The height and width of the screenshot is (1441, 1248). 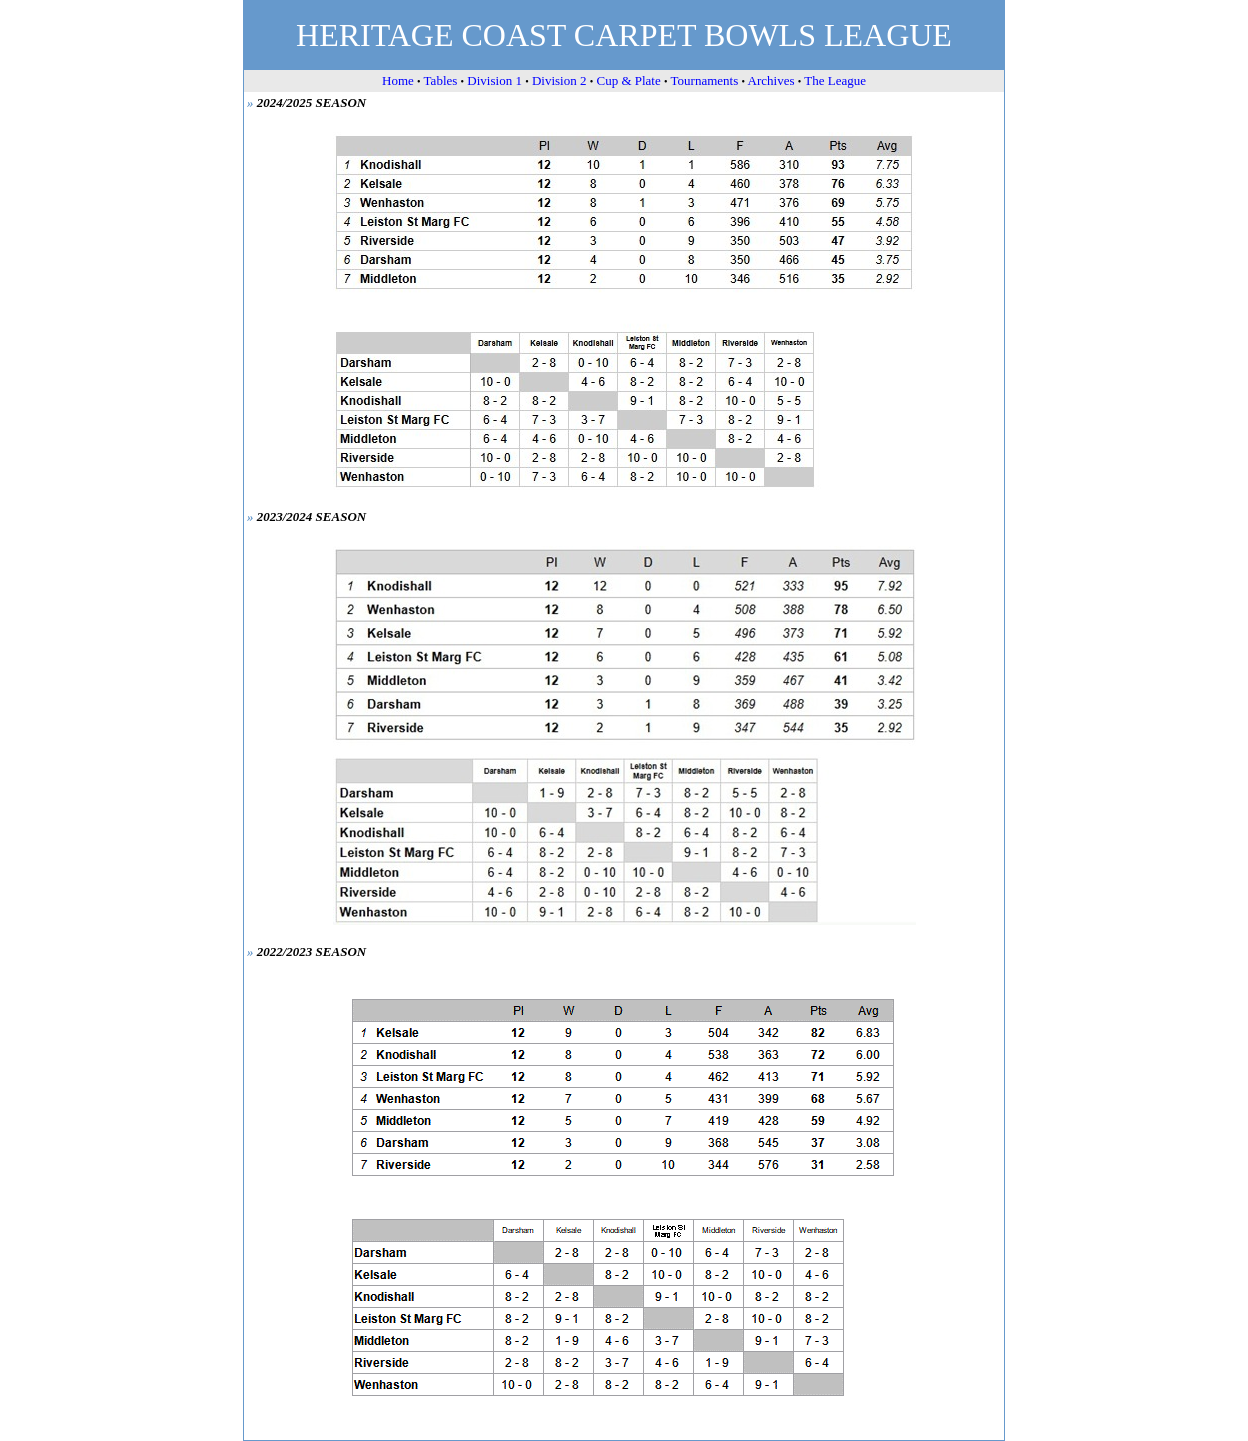 What do you see at coordinates (835, 80) in the screenshot?
I see `The League` at bounding box center [835, 80].